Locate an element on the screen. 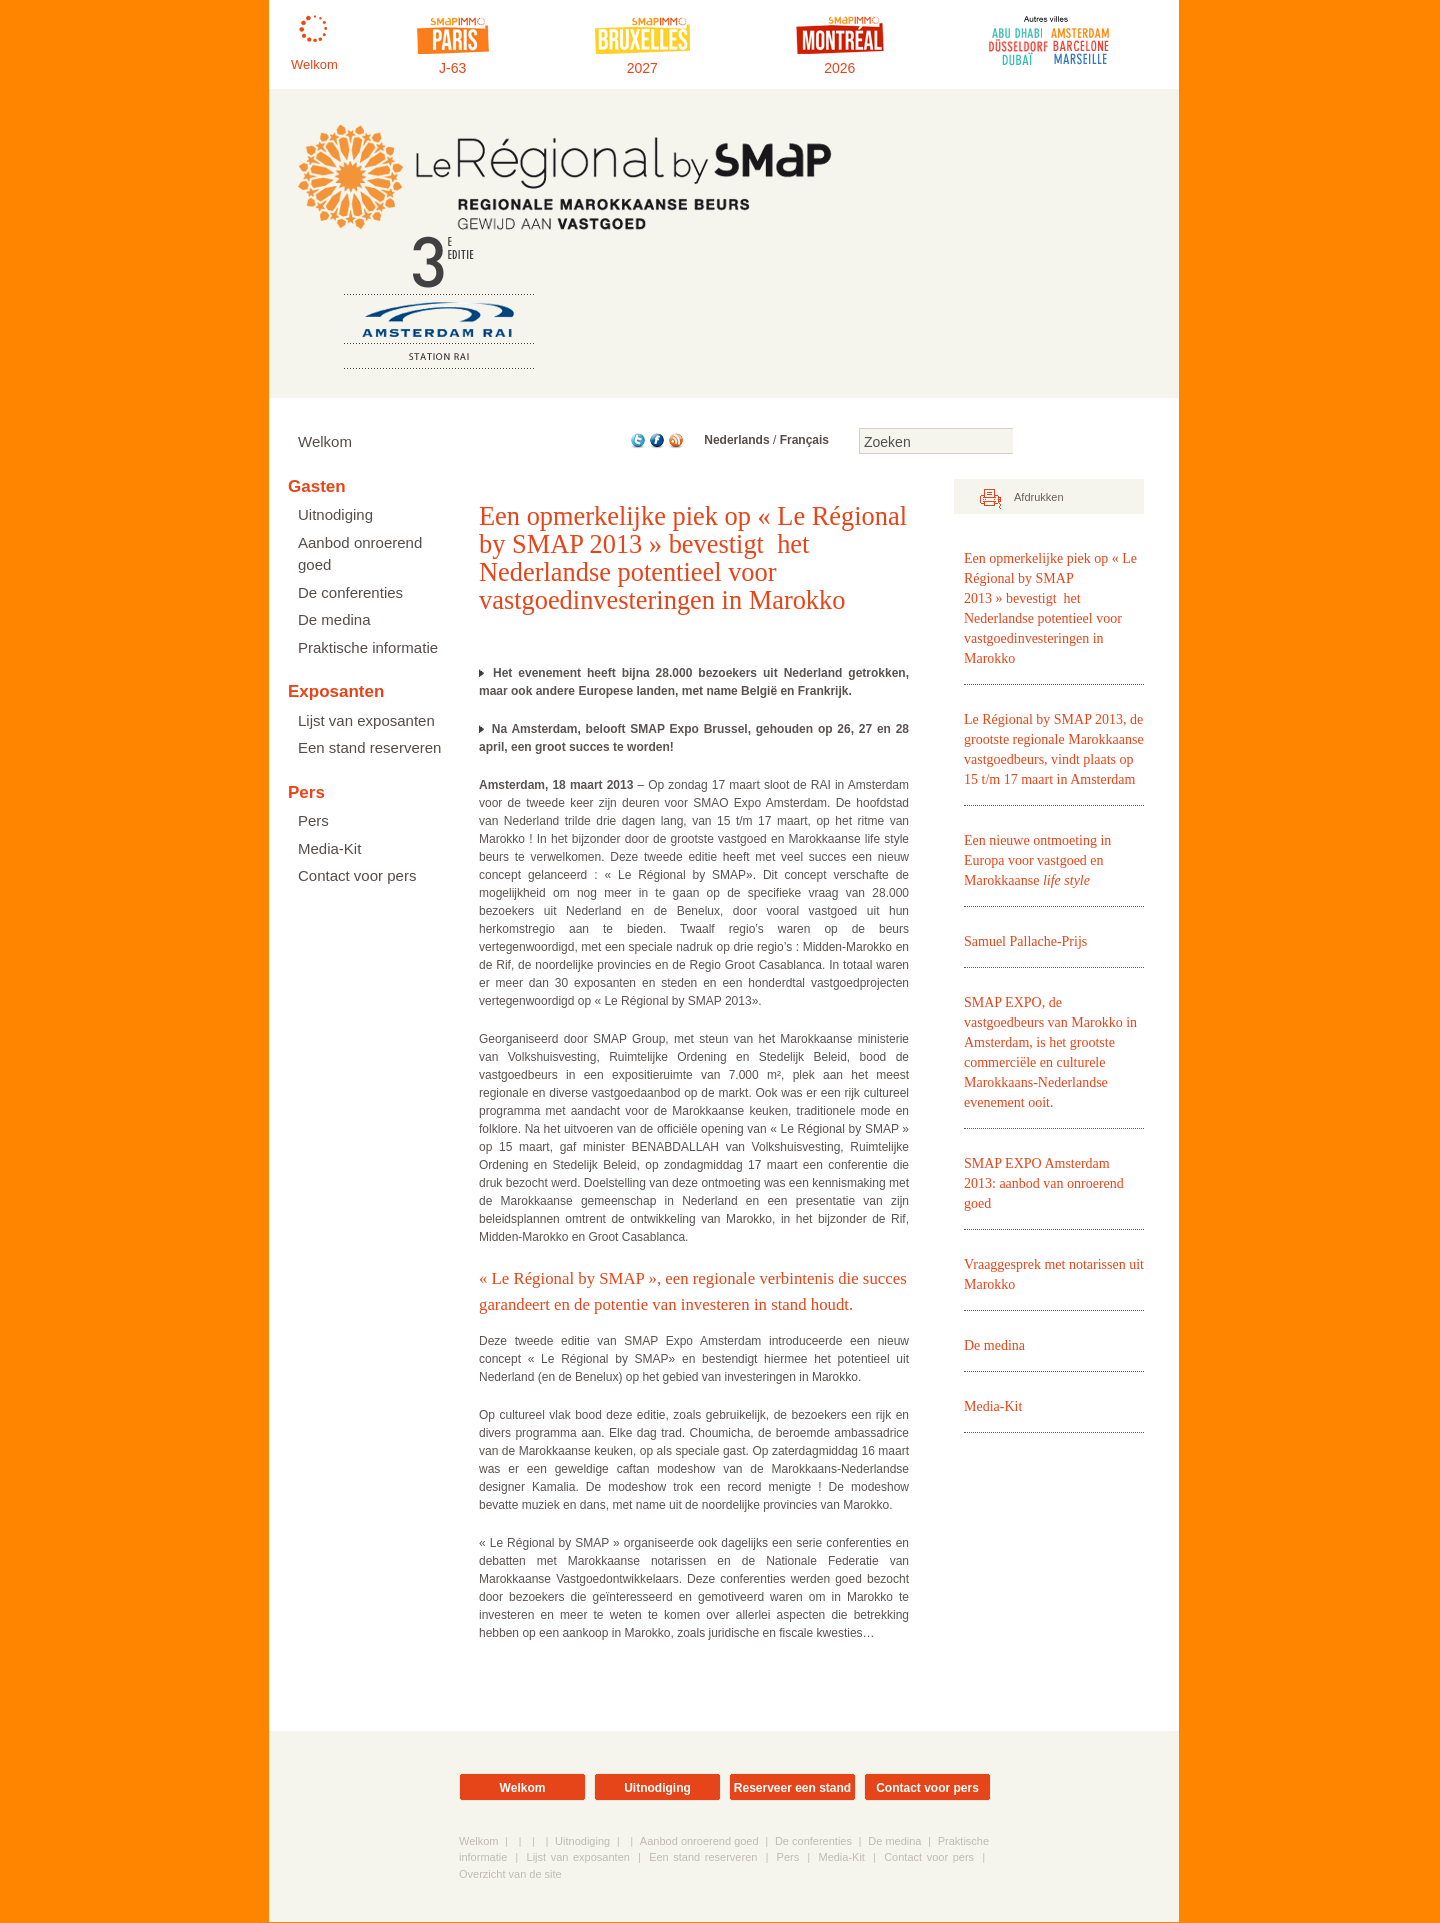 This screenshot has height=1923, width=1440. Overzicht van de site is located at coordinates (510, 1875).